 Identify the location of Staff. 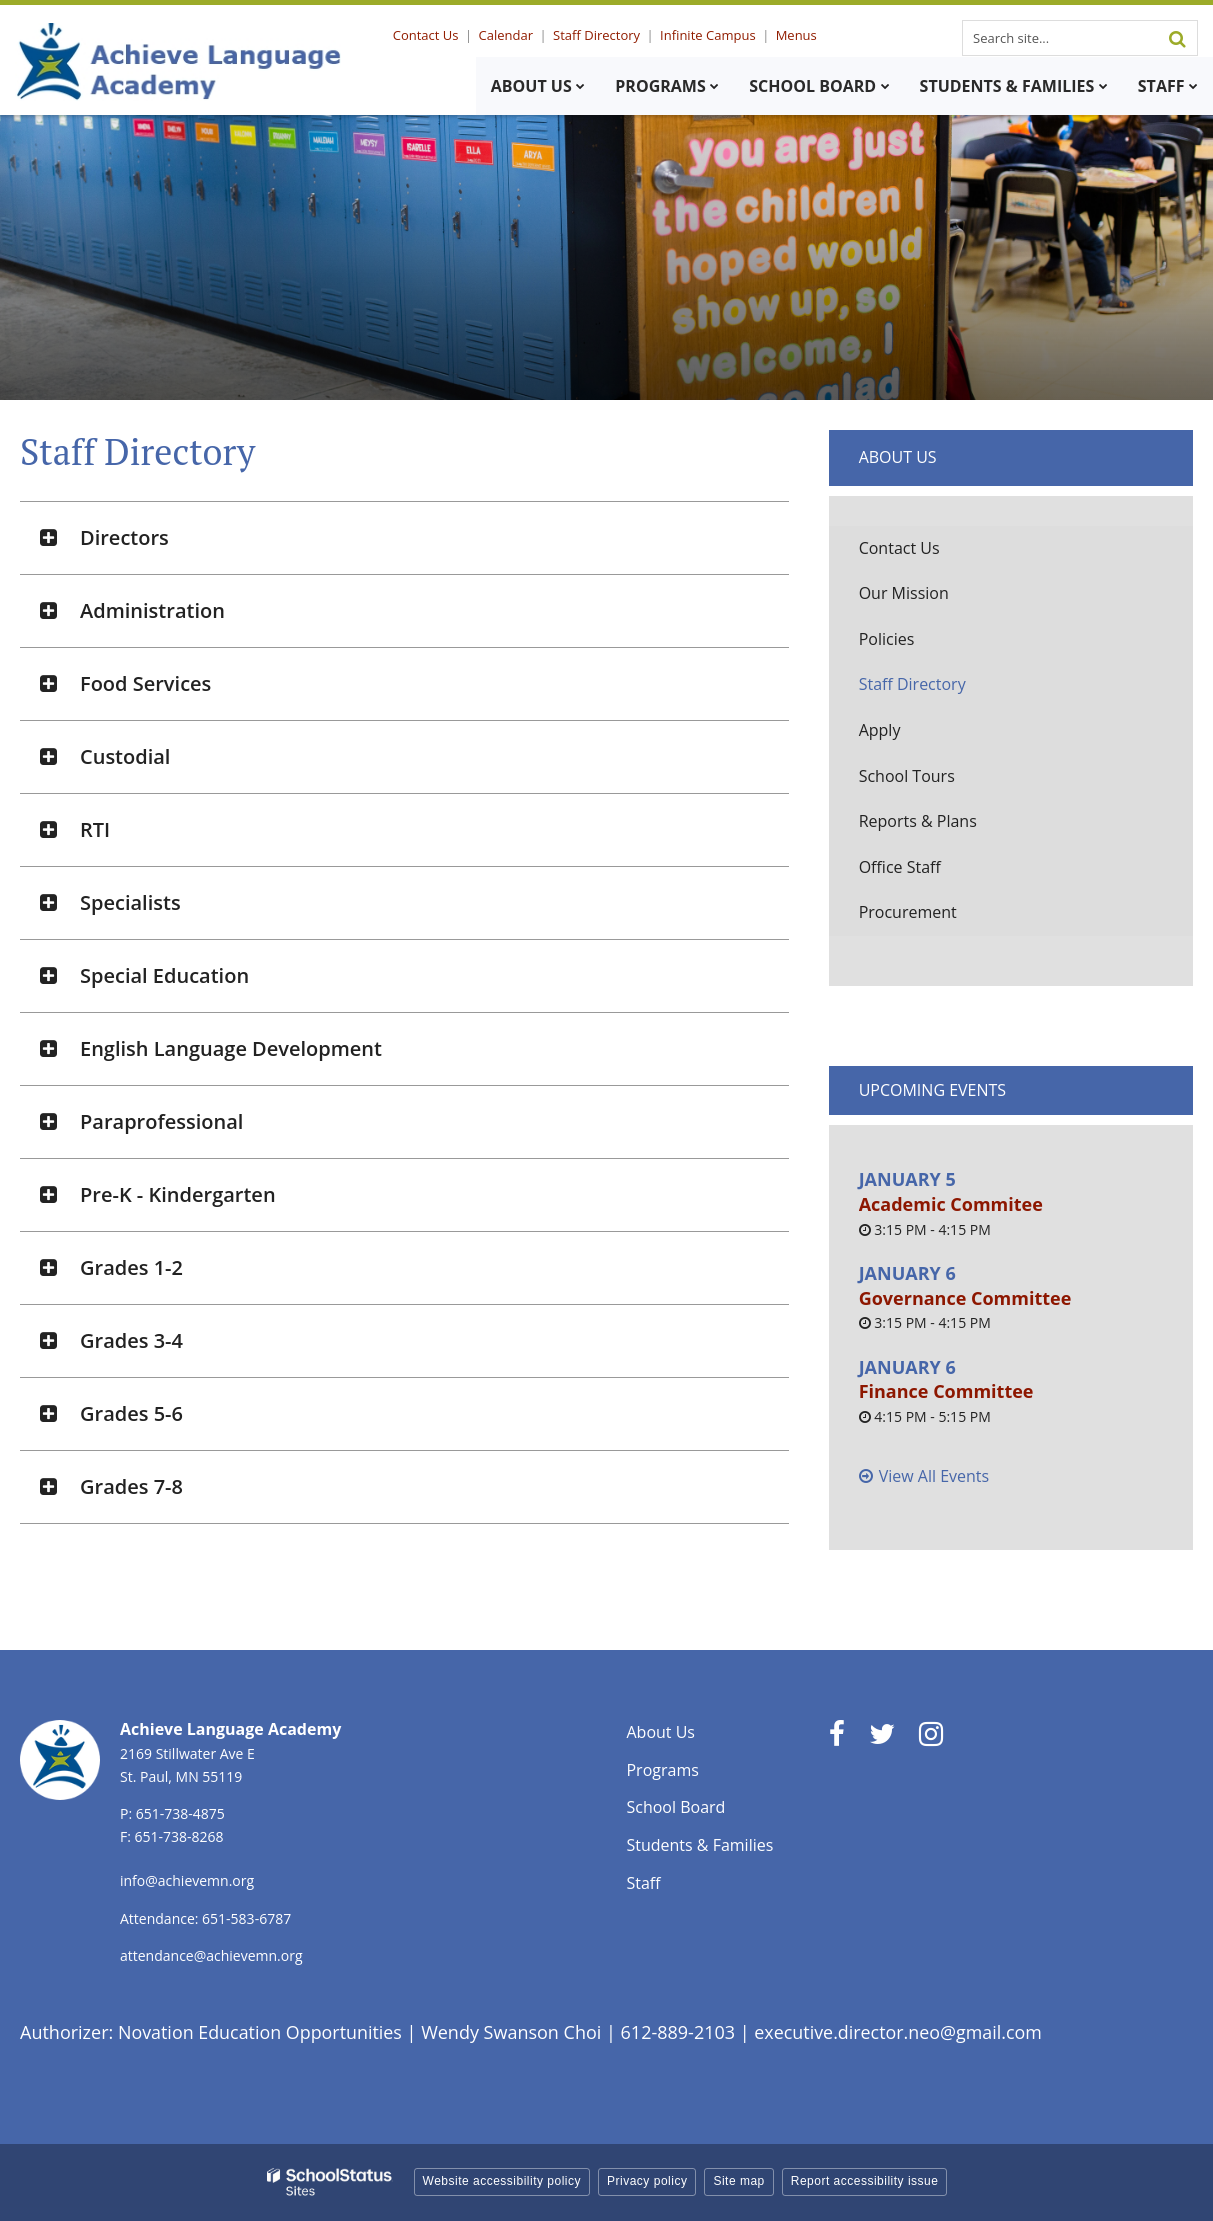
(643, 1883).